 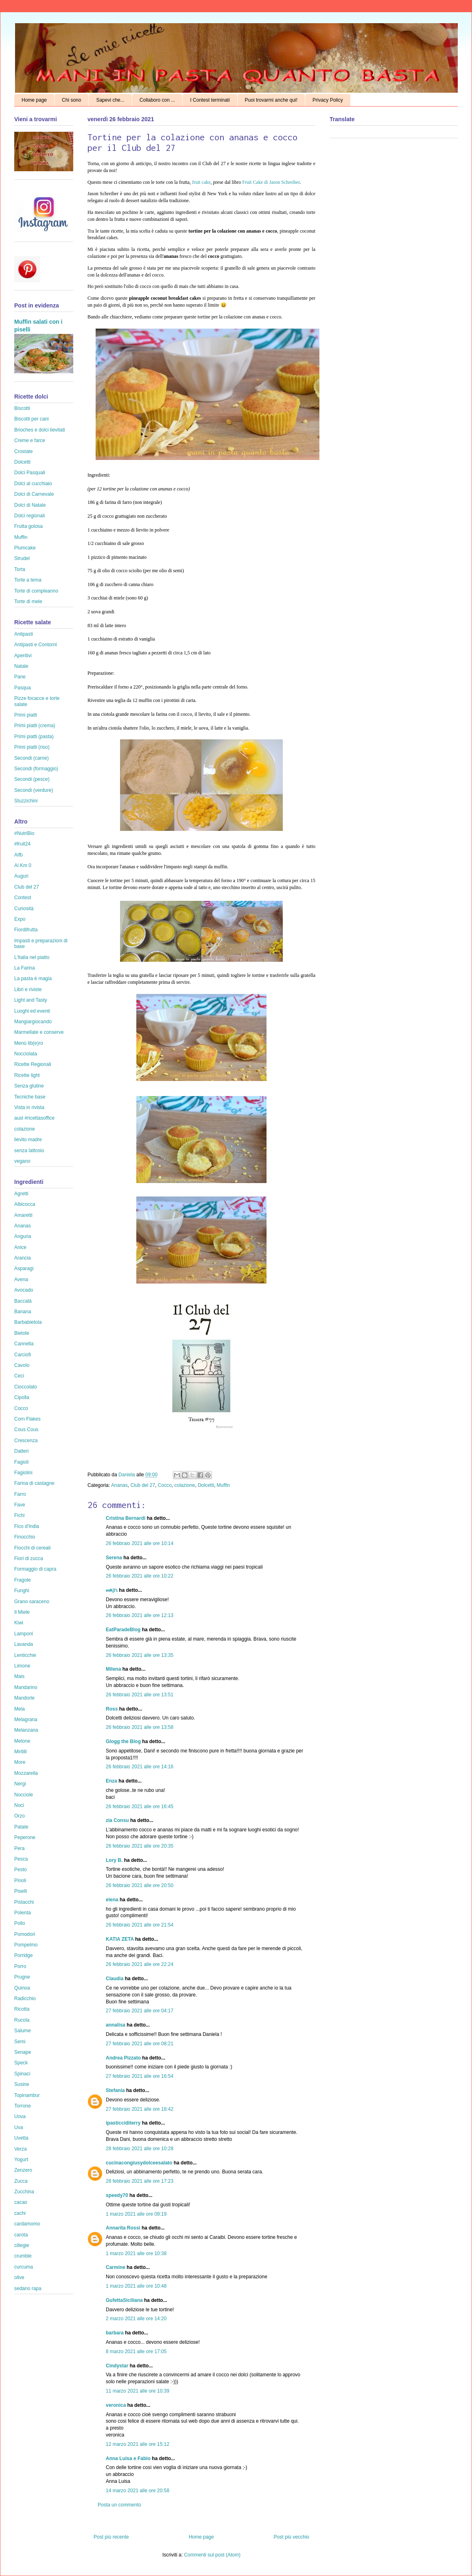 What do you see at coordinates (19, 1762) in the screenshot?
I see `More` at bounding box center [19, 1762].